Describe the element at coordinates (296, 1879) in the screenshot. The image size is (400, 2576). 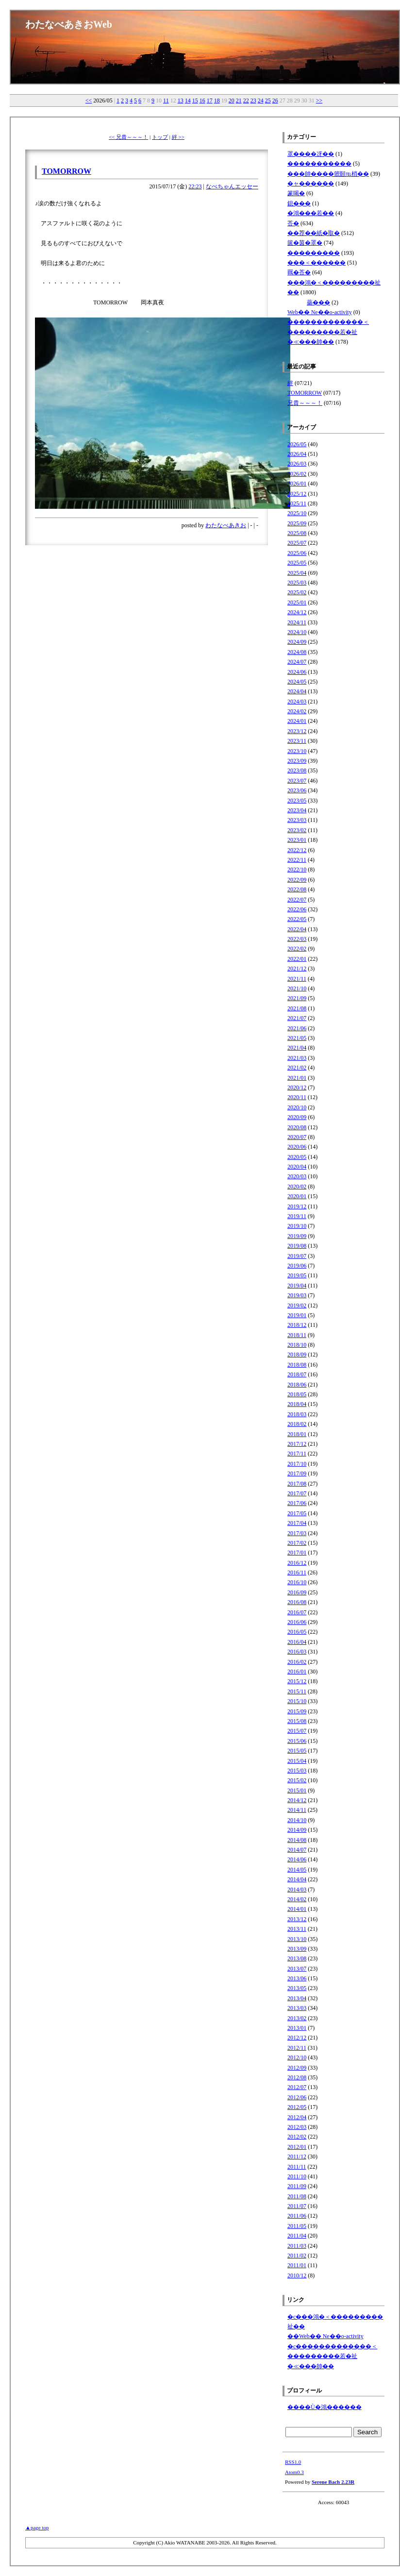
I see `2014/04` at that location.